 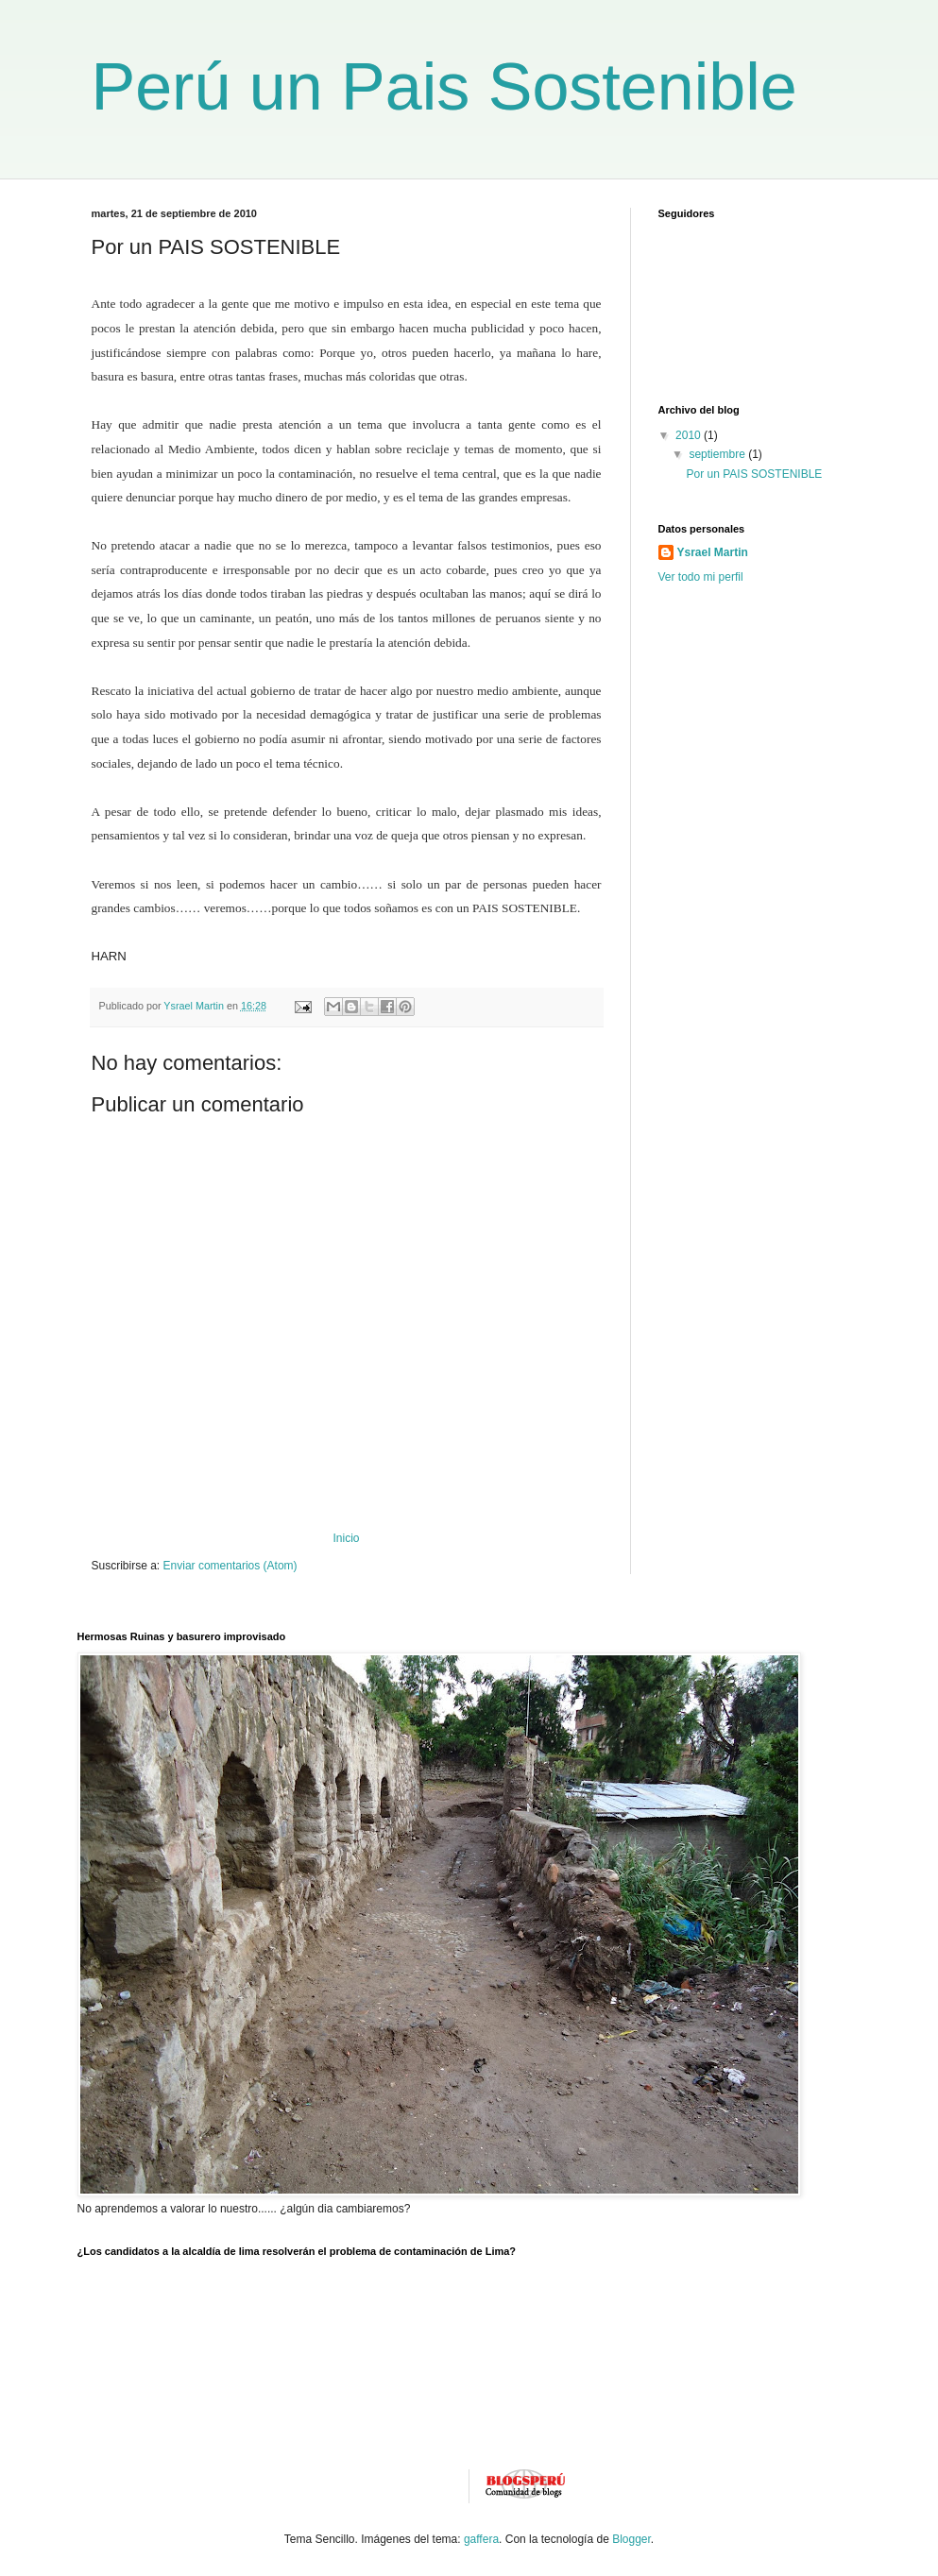 I want to click on Ysrael Martin, so click(x=712, y=552).